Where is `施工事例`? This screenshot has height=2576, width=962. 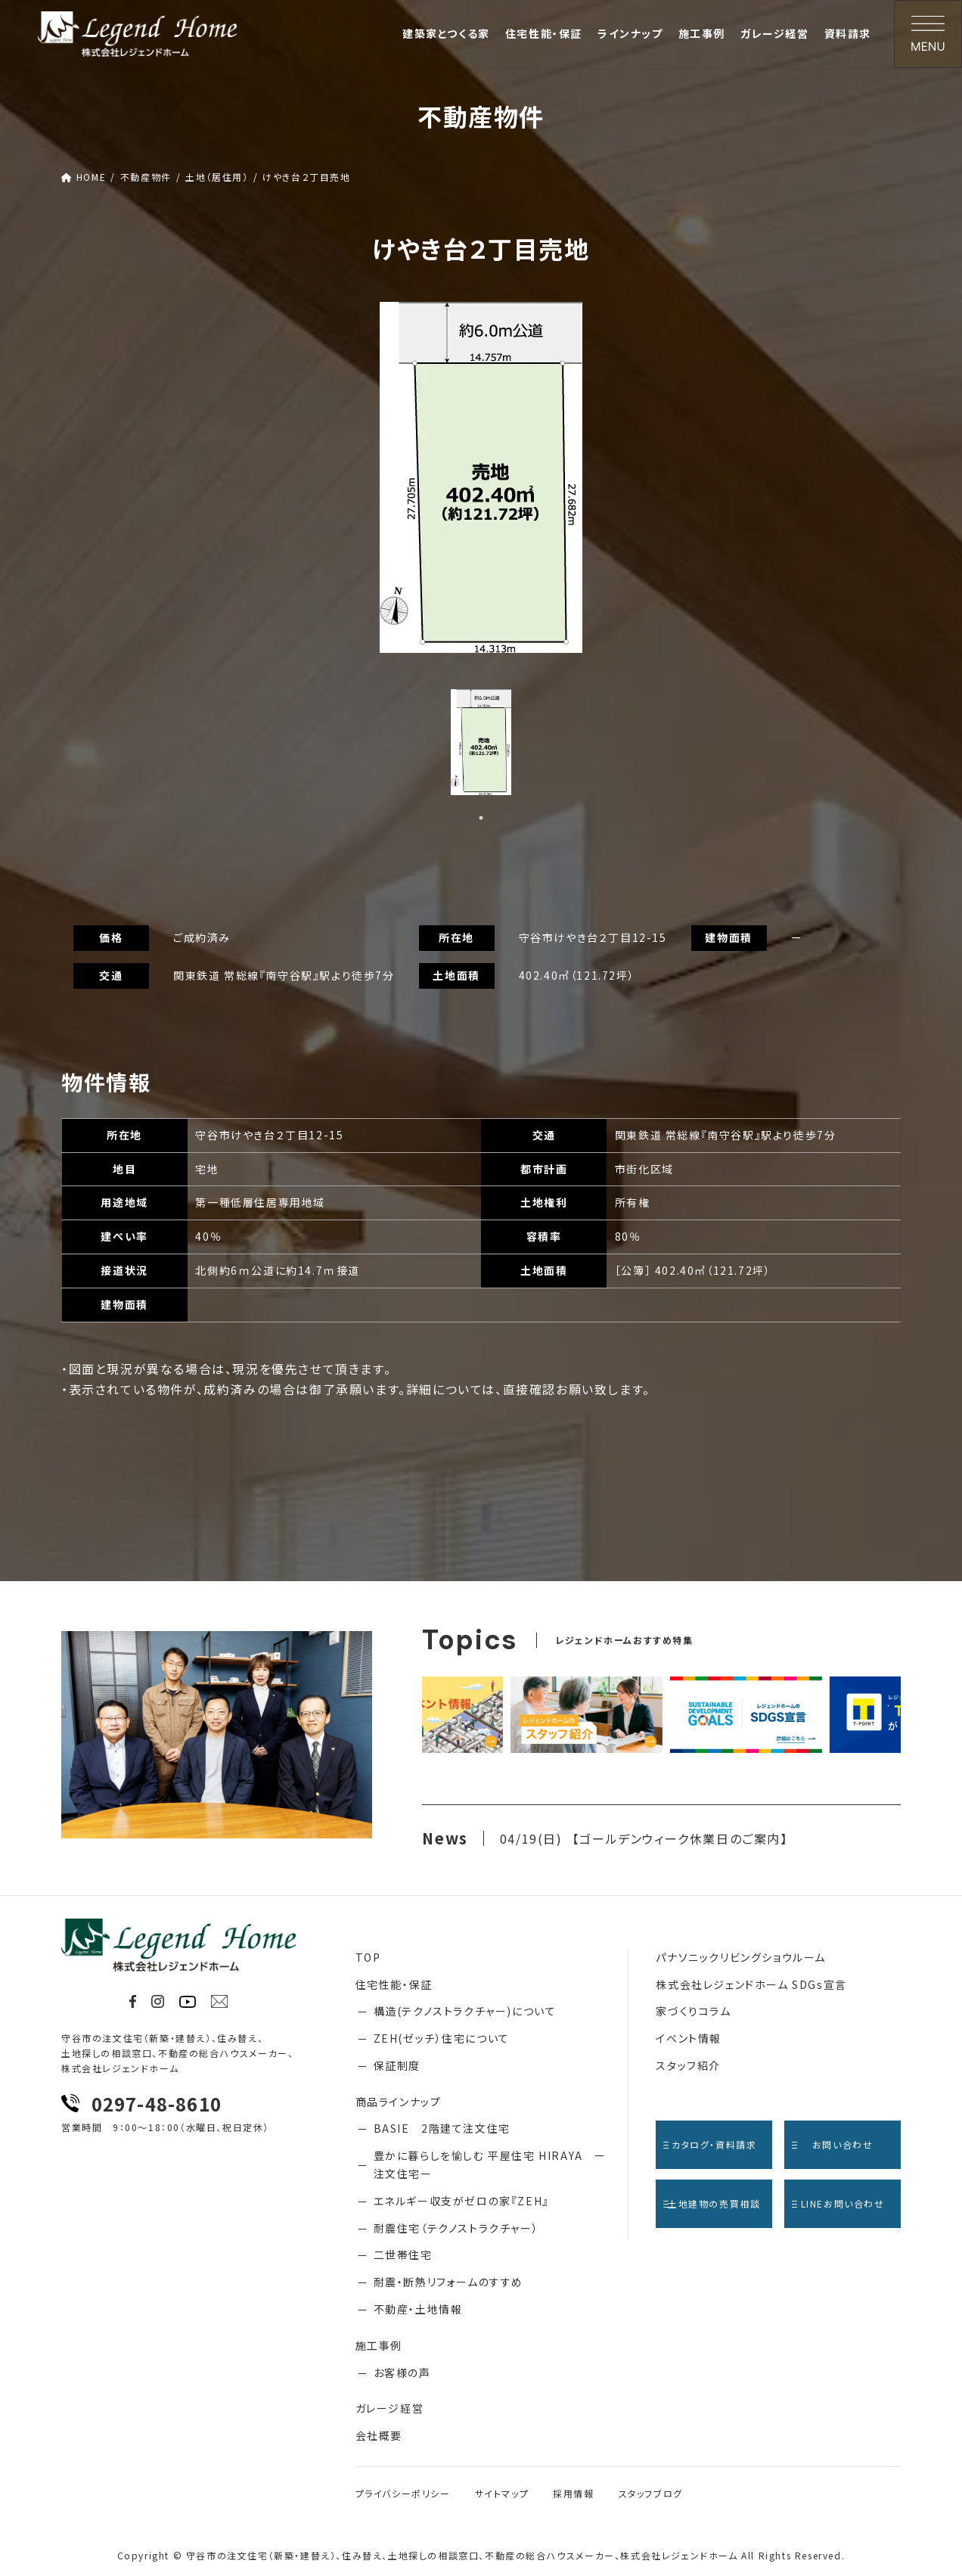
施工事例 is located at coordinates (378, 2345).